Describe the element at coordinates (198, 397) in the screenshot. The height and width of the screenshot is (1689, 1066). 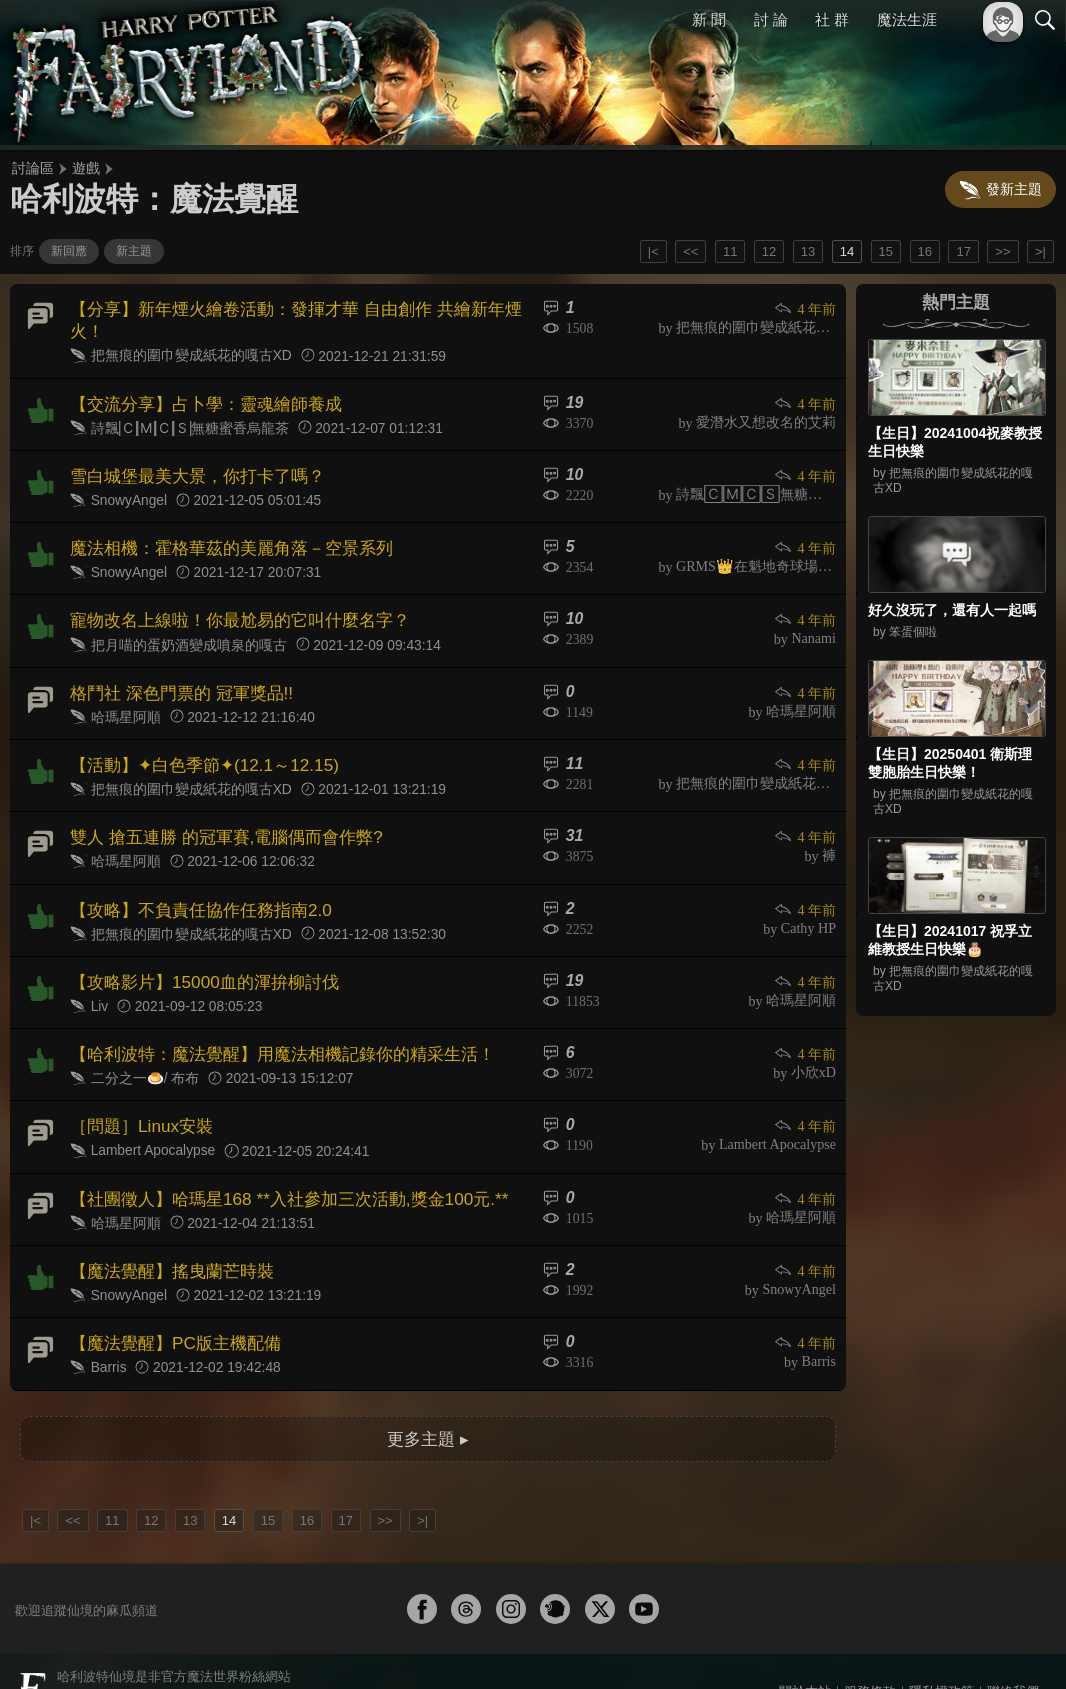
I see `【交流分享】占卜學：靈魂繪師養成` at that location.